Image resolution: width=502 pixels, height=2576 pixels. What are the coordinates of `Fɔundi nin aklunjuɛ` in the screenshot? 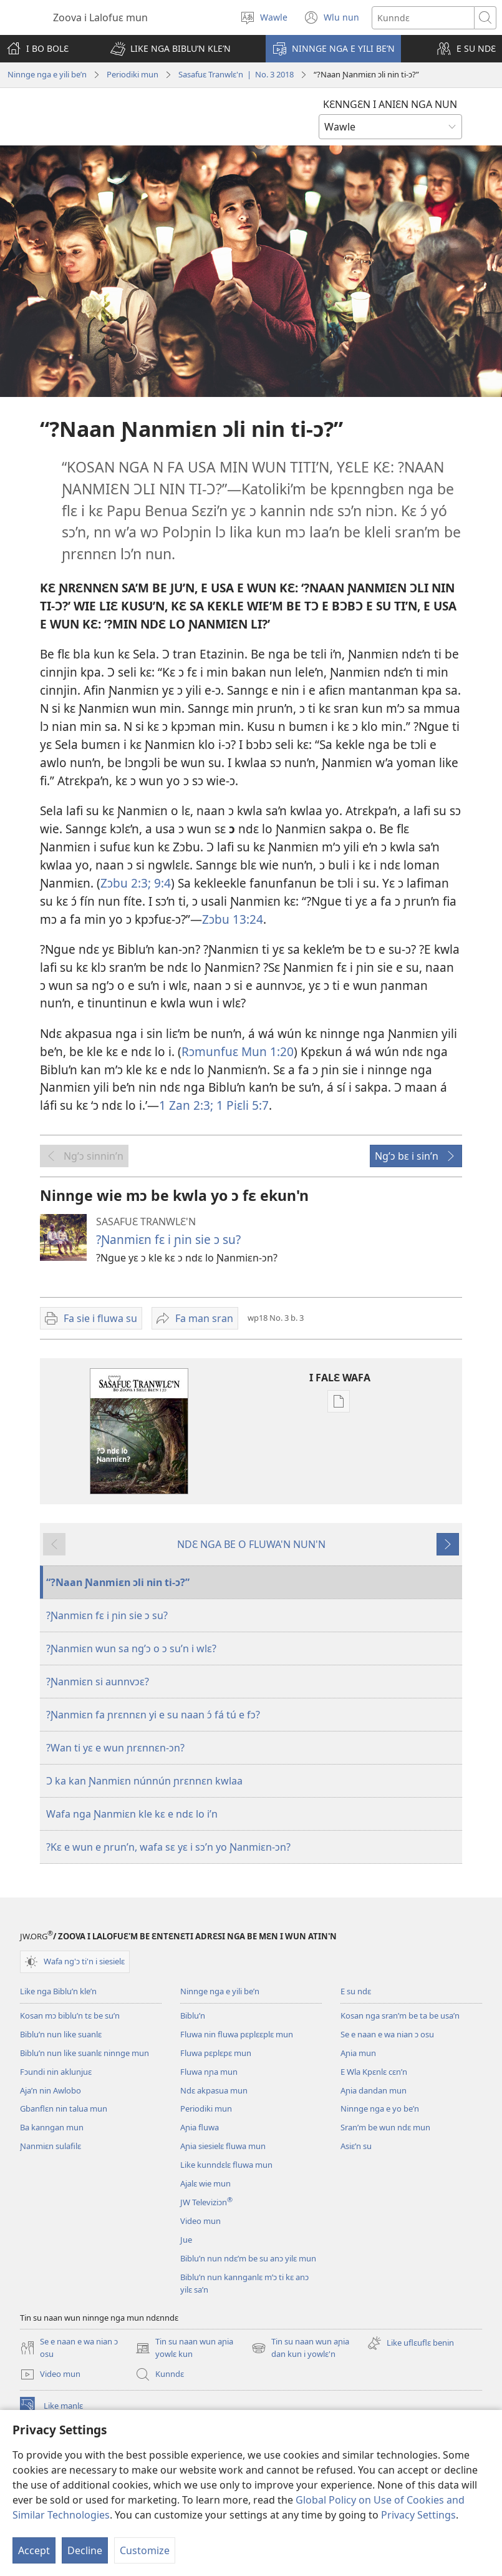 It's located at (56, 2071).